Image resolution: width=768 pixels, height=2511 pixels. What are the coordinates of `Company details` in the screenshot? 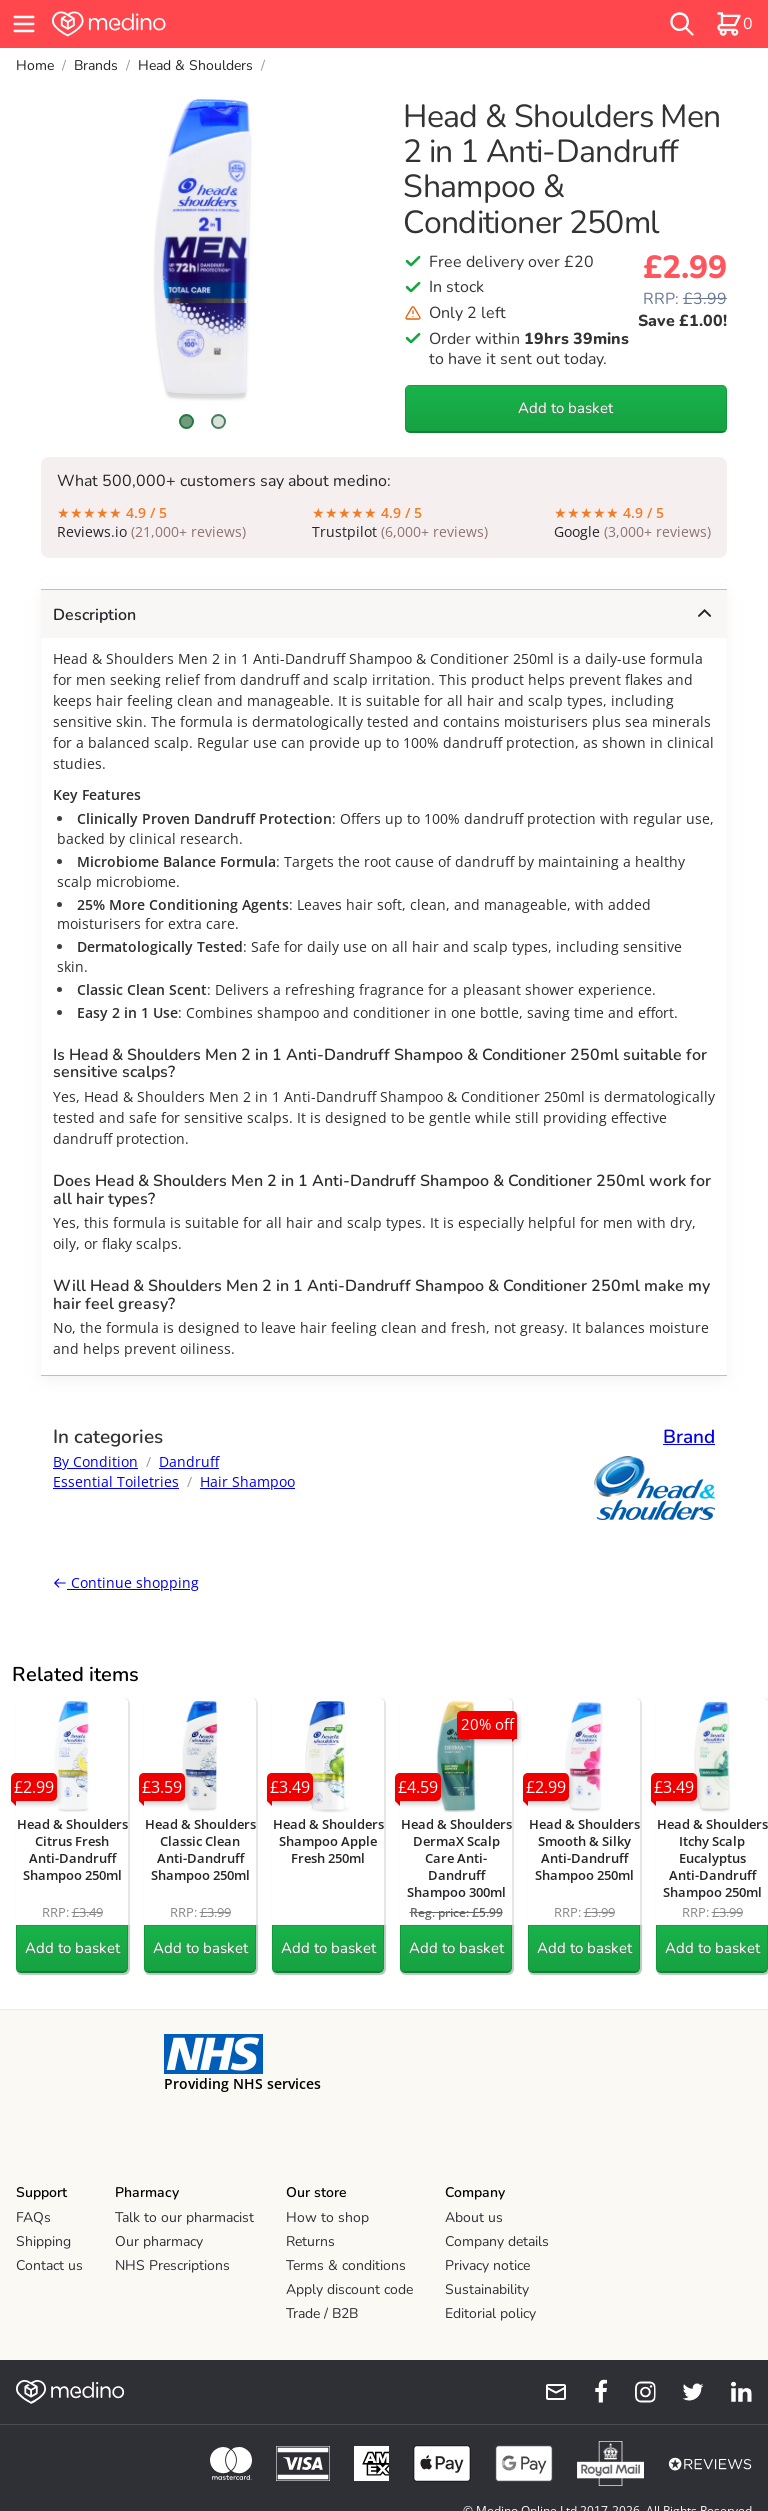 It's located at (497, 2241).